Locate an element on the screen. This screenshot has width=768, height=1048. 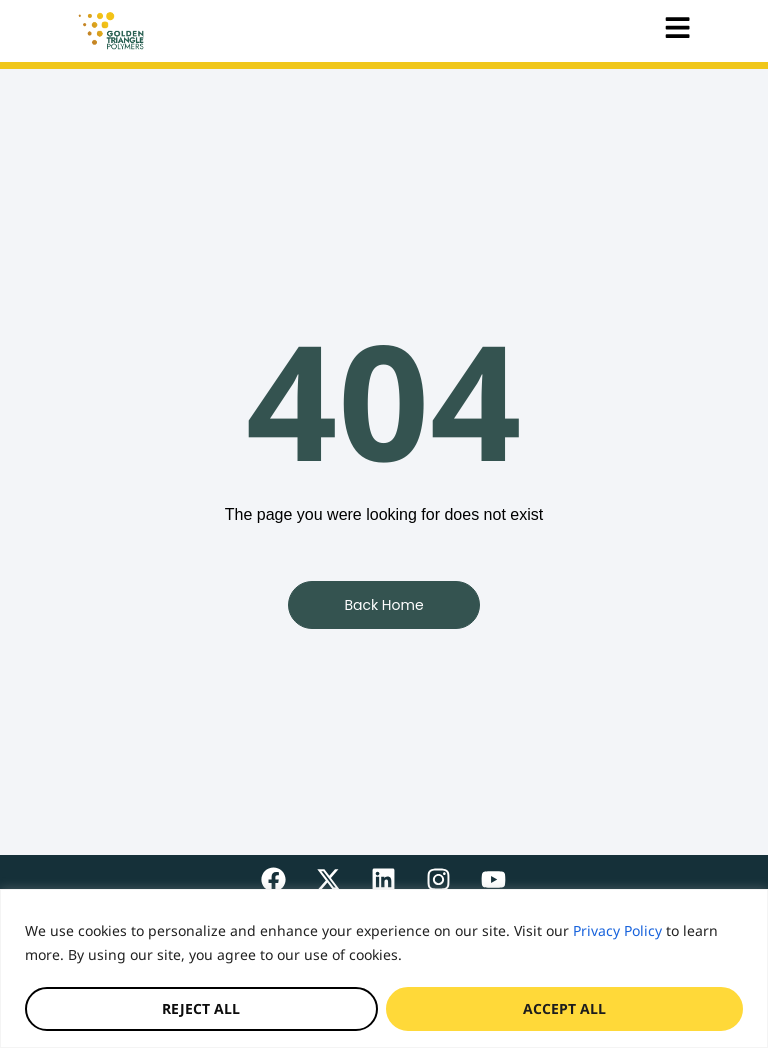
Privacy Policy is located at coordinates (617, 930).